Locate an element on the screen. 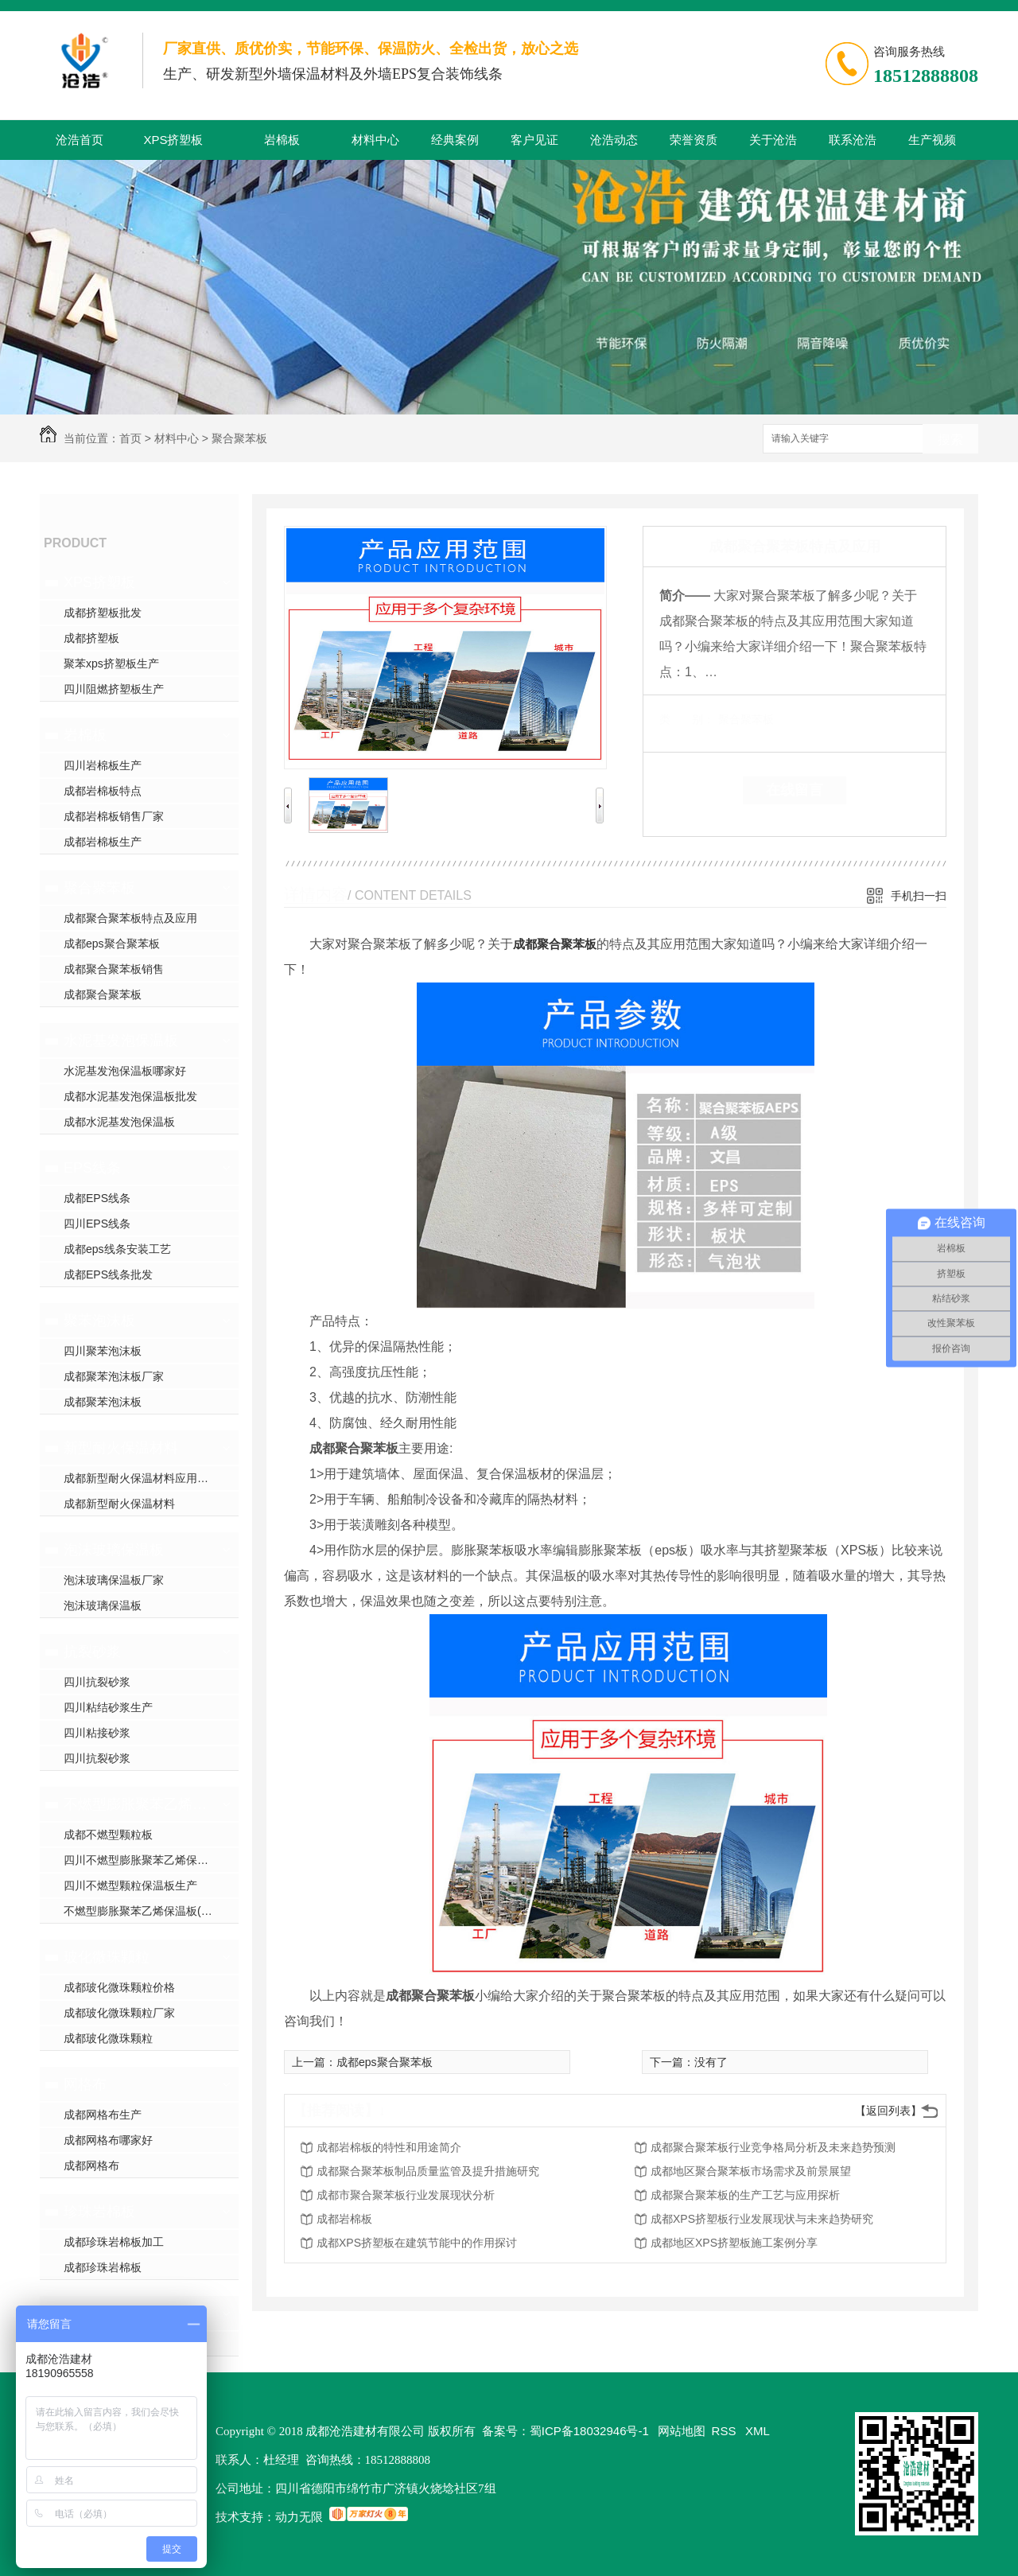  首页 is located at coordinates (130, 438).